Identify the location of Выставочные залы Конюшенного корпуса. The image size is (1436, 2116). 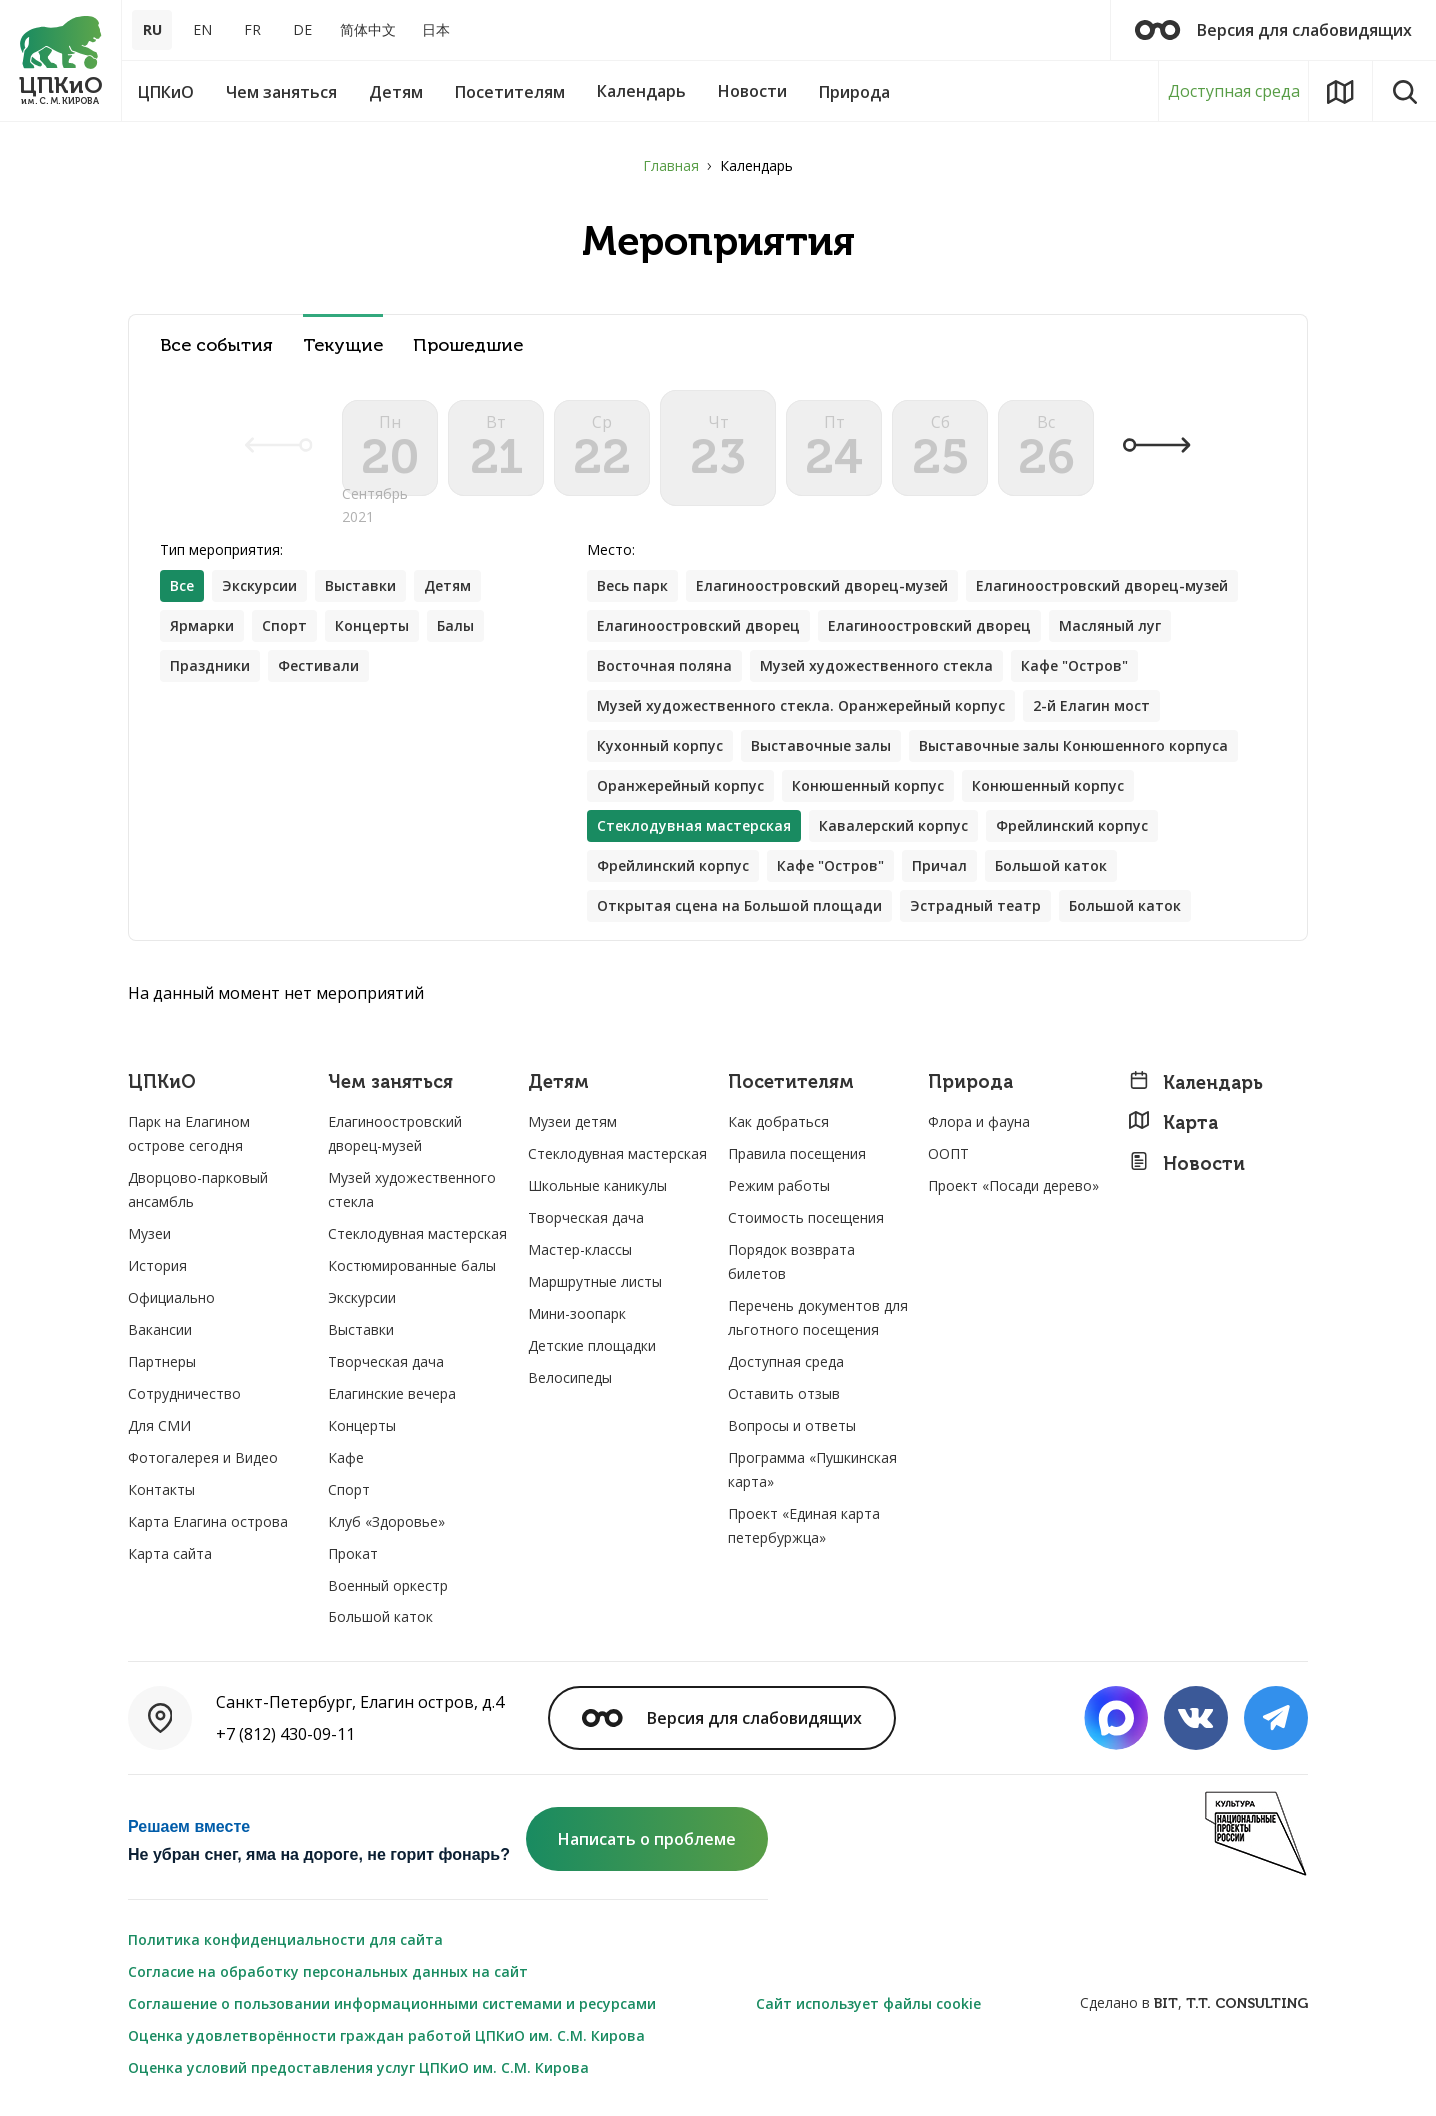
(1073, 745).